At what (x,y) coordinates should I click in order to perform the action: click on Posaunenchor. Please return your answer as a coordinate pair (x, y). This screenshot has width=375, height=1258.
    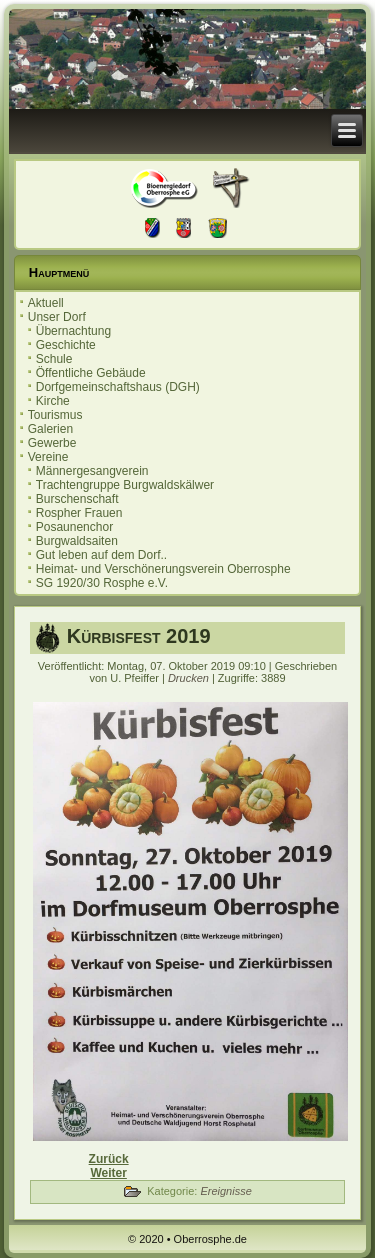
    Looking at the image, I should click on (74, 527).